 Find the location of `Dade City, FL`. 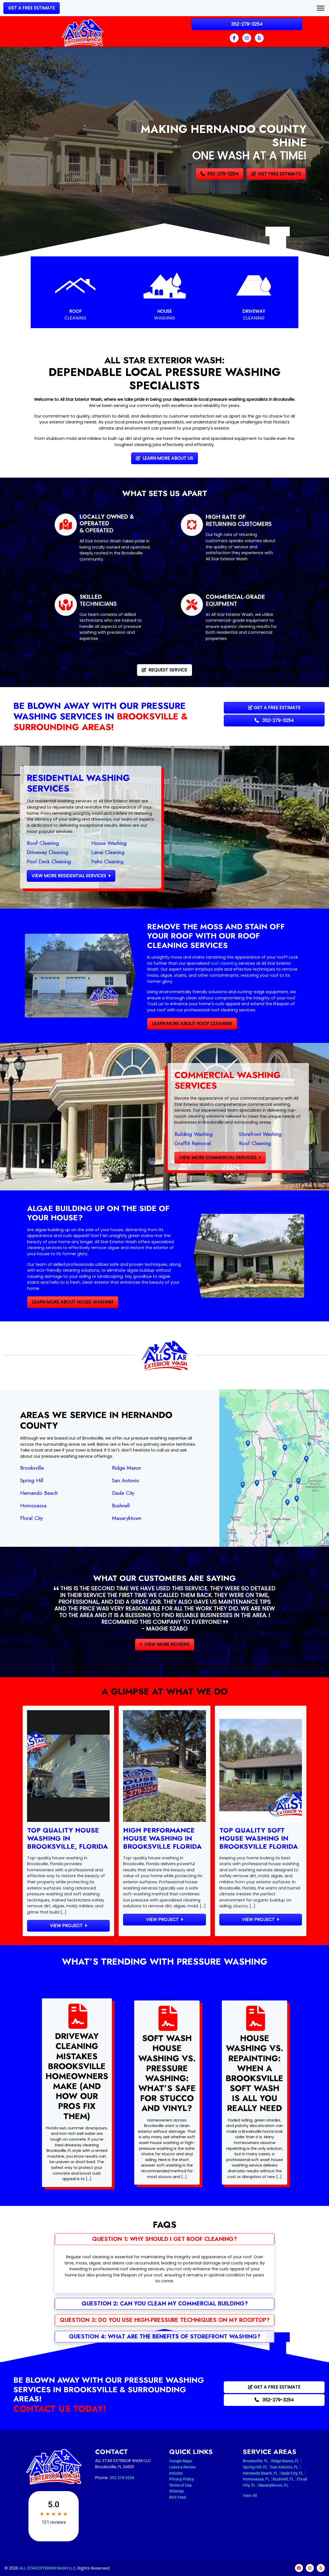

Dade City, FL is located at coordinates (292, 2473).